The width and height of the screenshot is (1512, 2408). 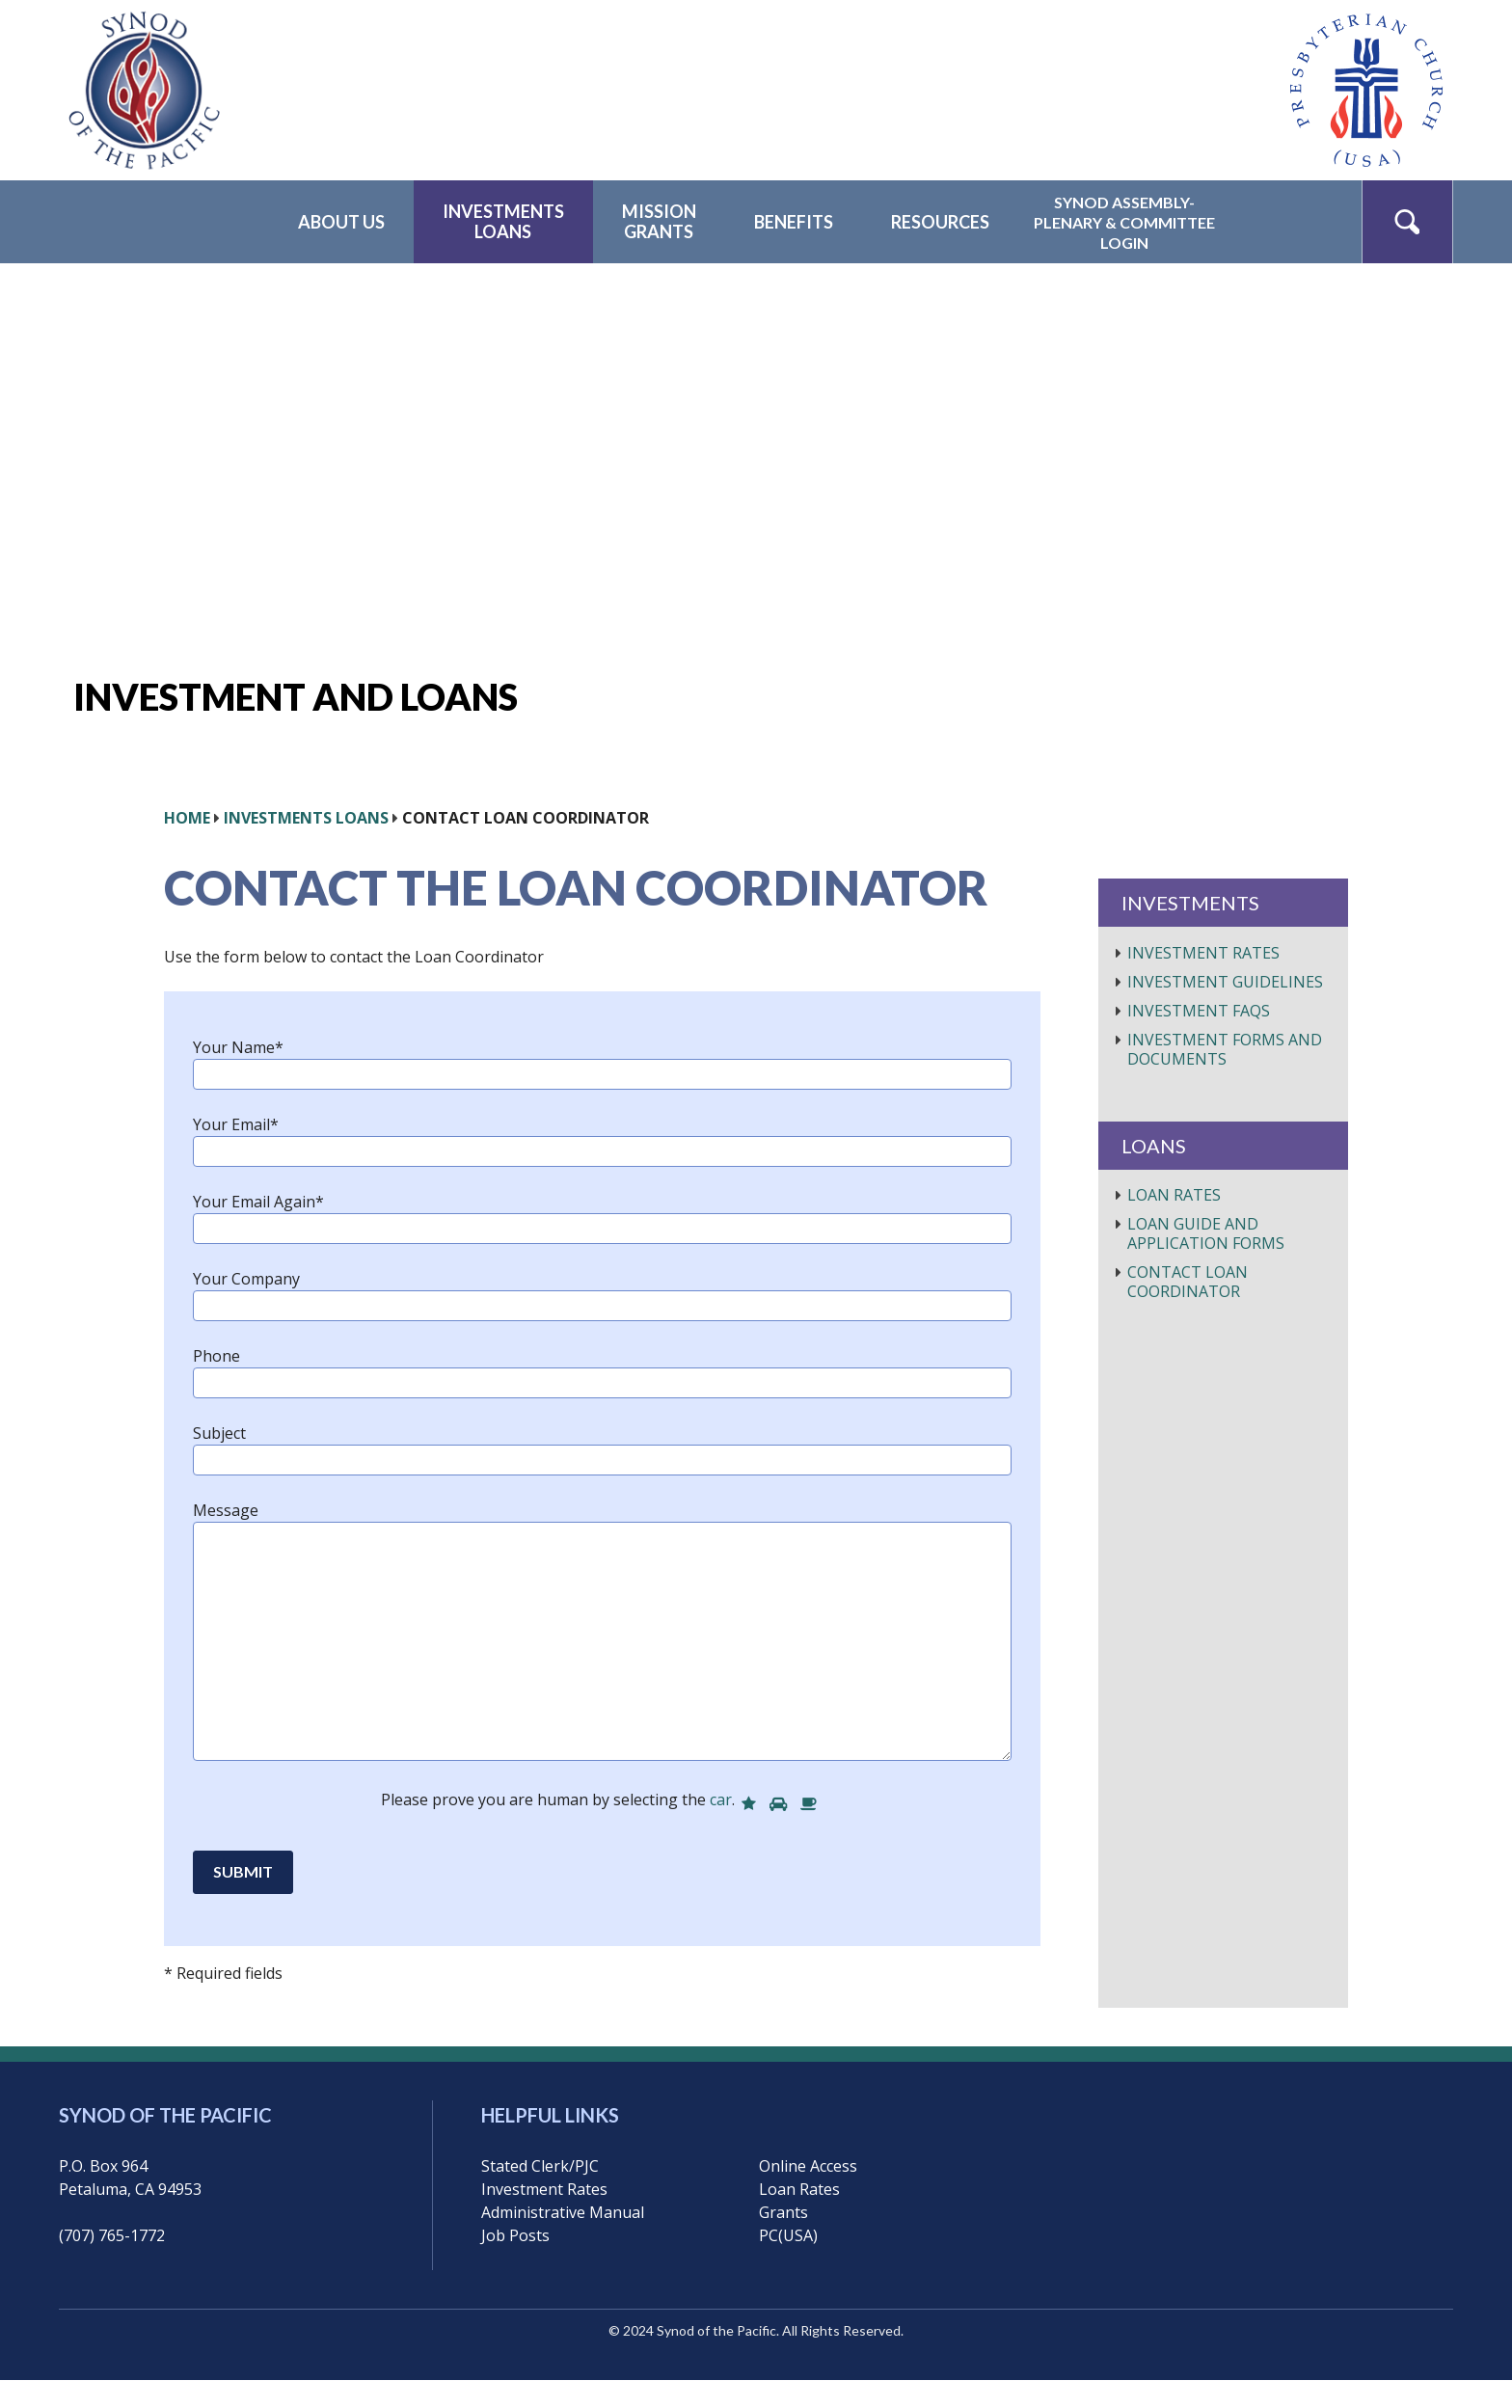 What do you see at coordinates (562, 2212) in the screenshot?
I see `Administrative Manual` at bounding box center [562, 2212].